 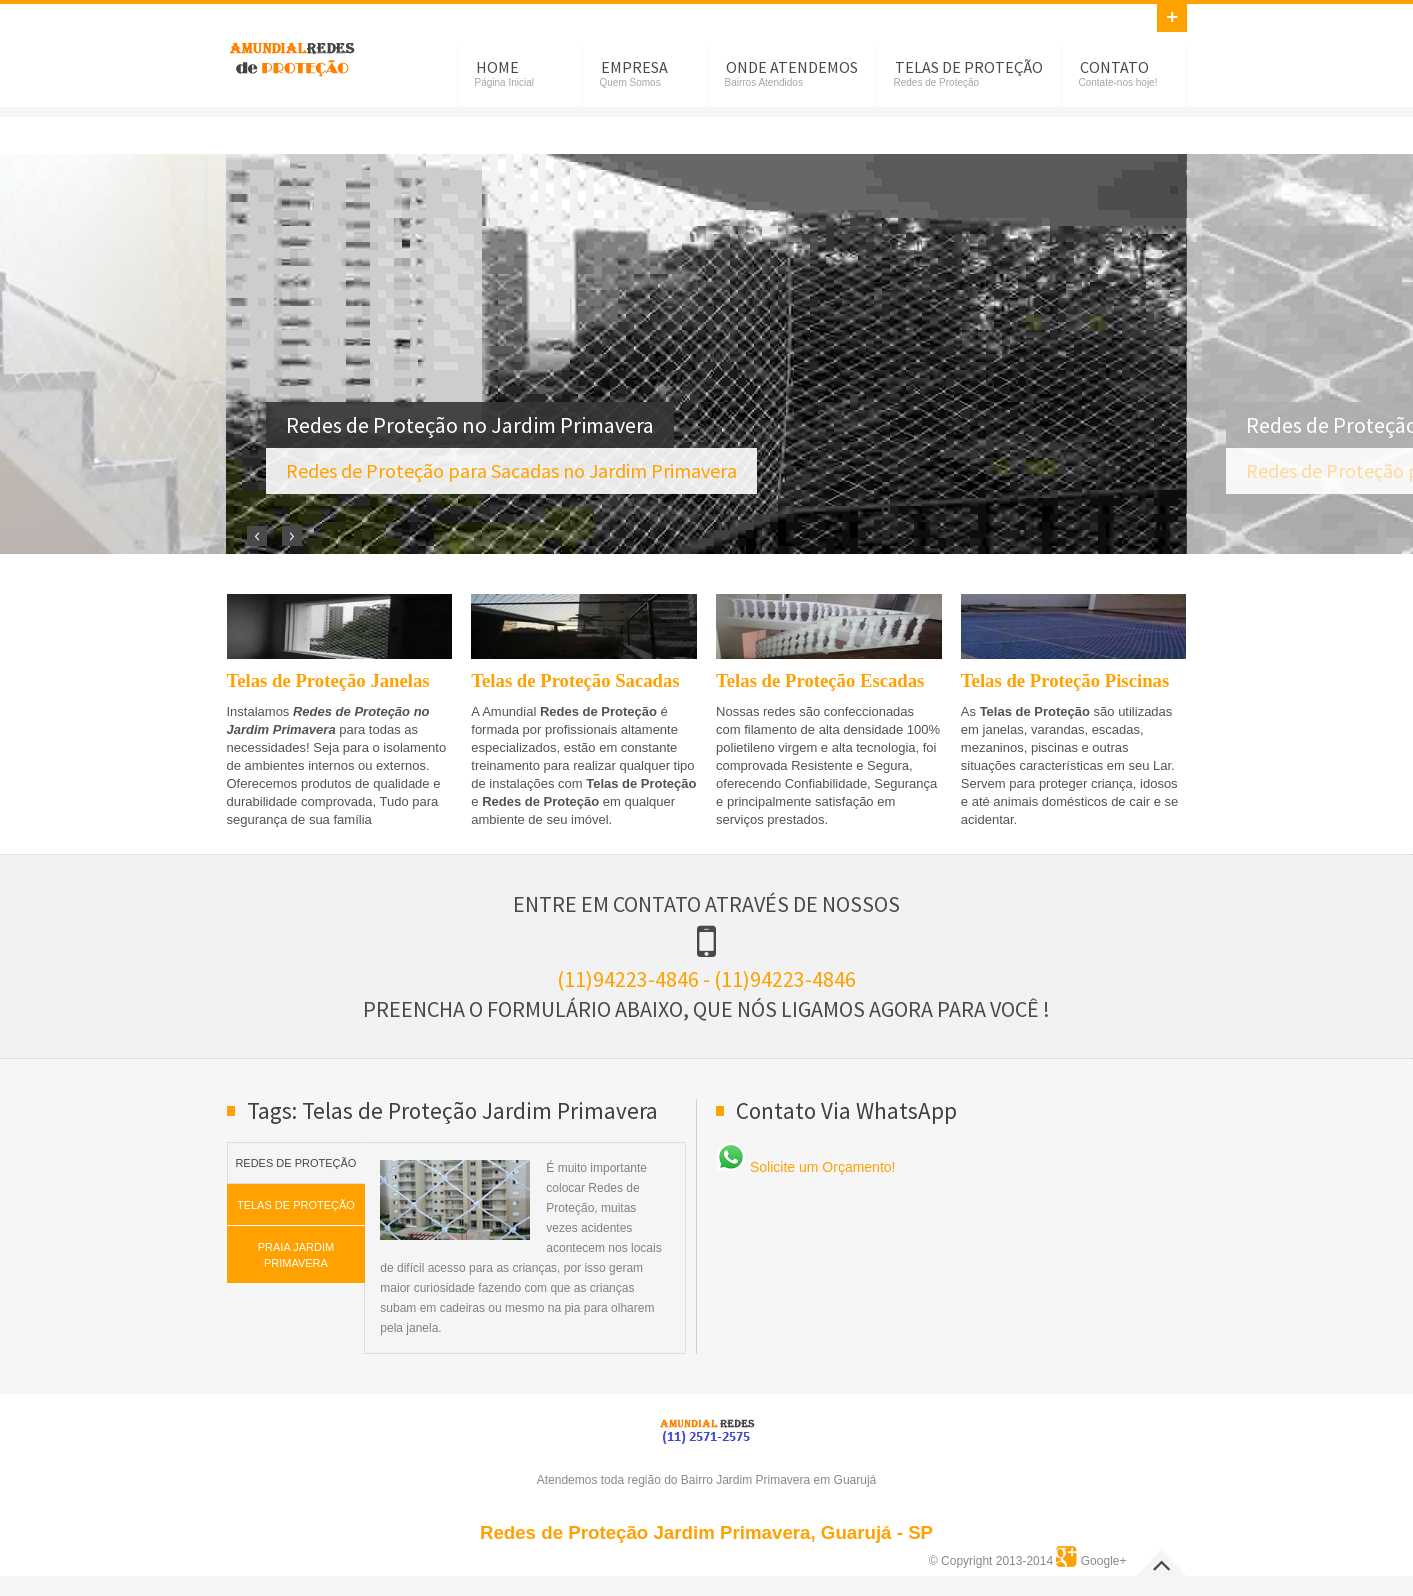 What do you see at coordinates (969, 67) in the screenshot?
I see `Telas de Proteção` at bounding box center [969, 67].